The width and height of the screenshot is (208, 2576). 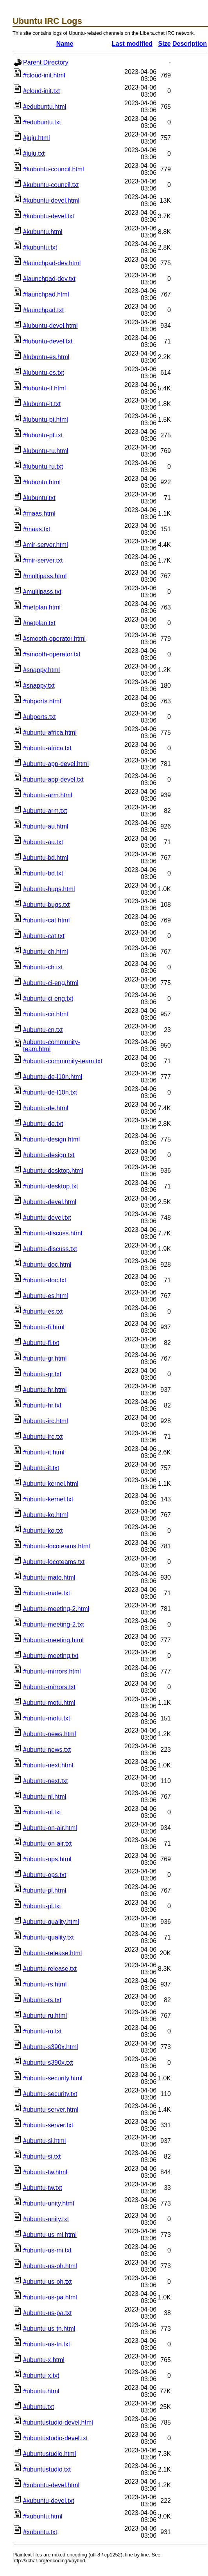 What do you see at coordinates (43, 842) in the screenshot?
I see `#ubuntu-au.txt` at bounding box center [43, 842].